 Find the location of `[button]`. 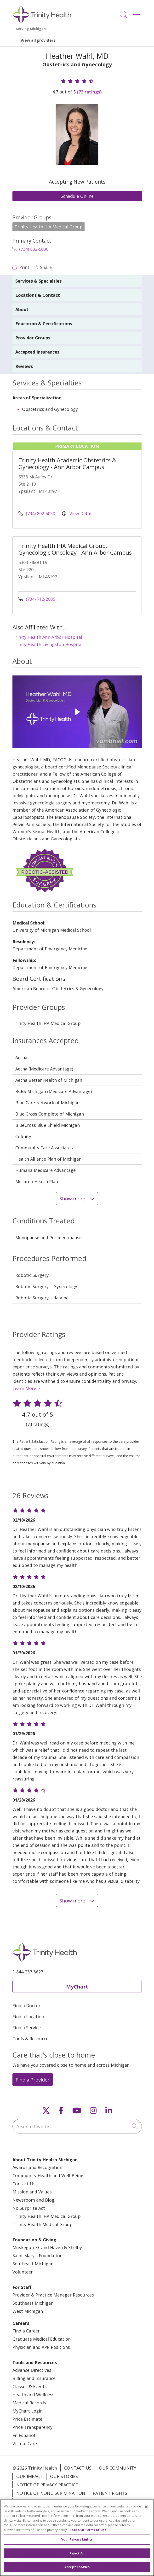

[button] is located at coordinates (137, 12).